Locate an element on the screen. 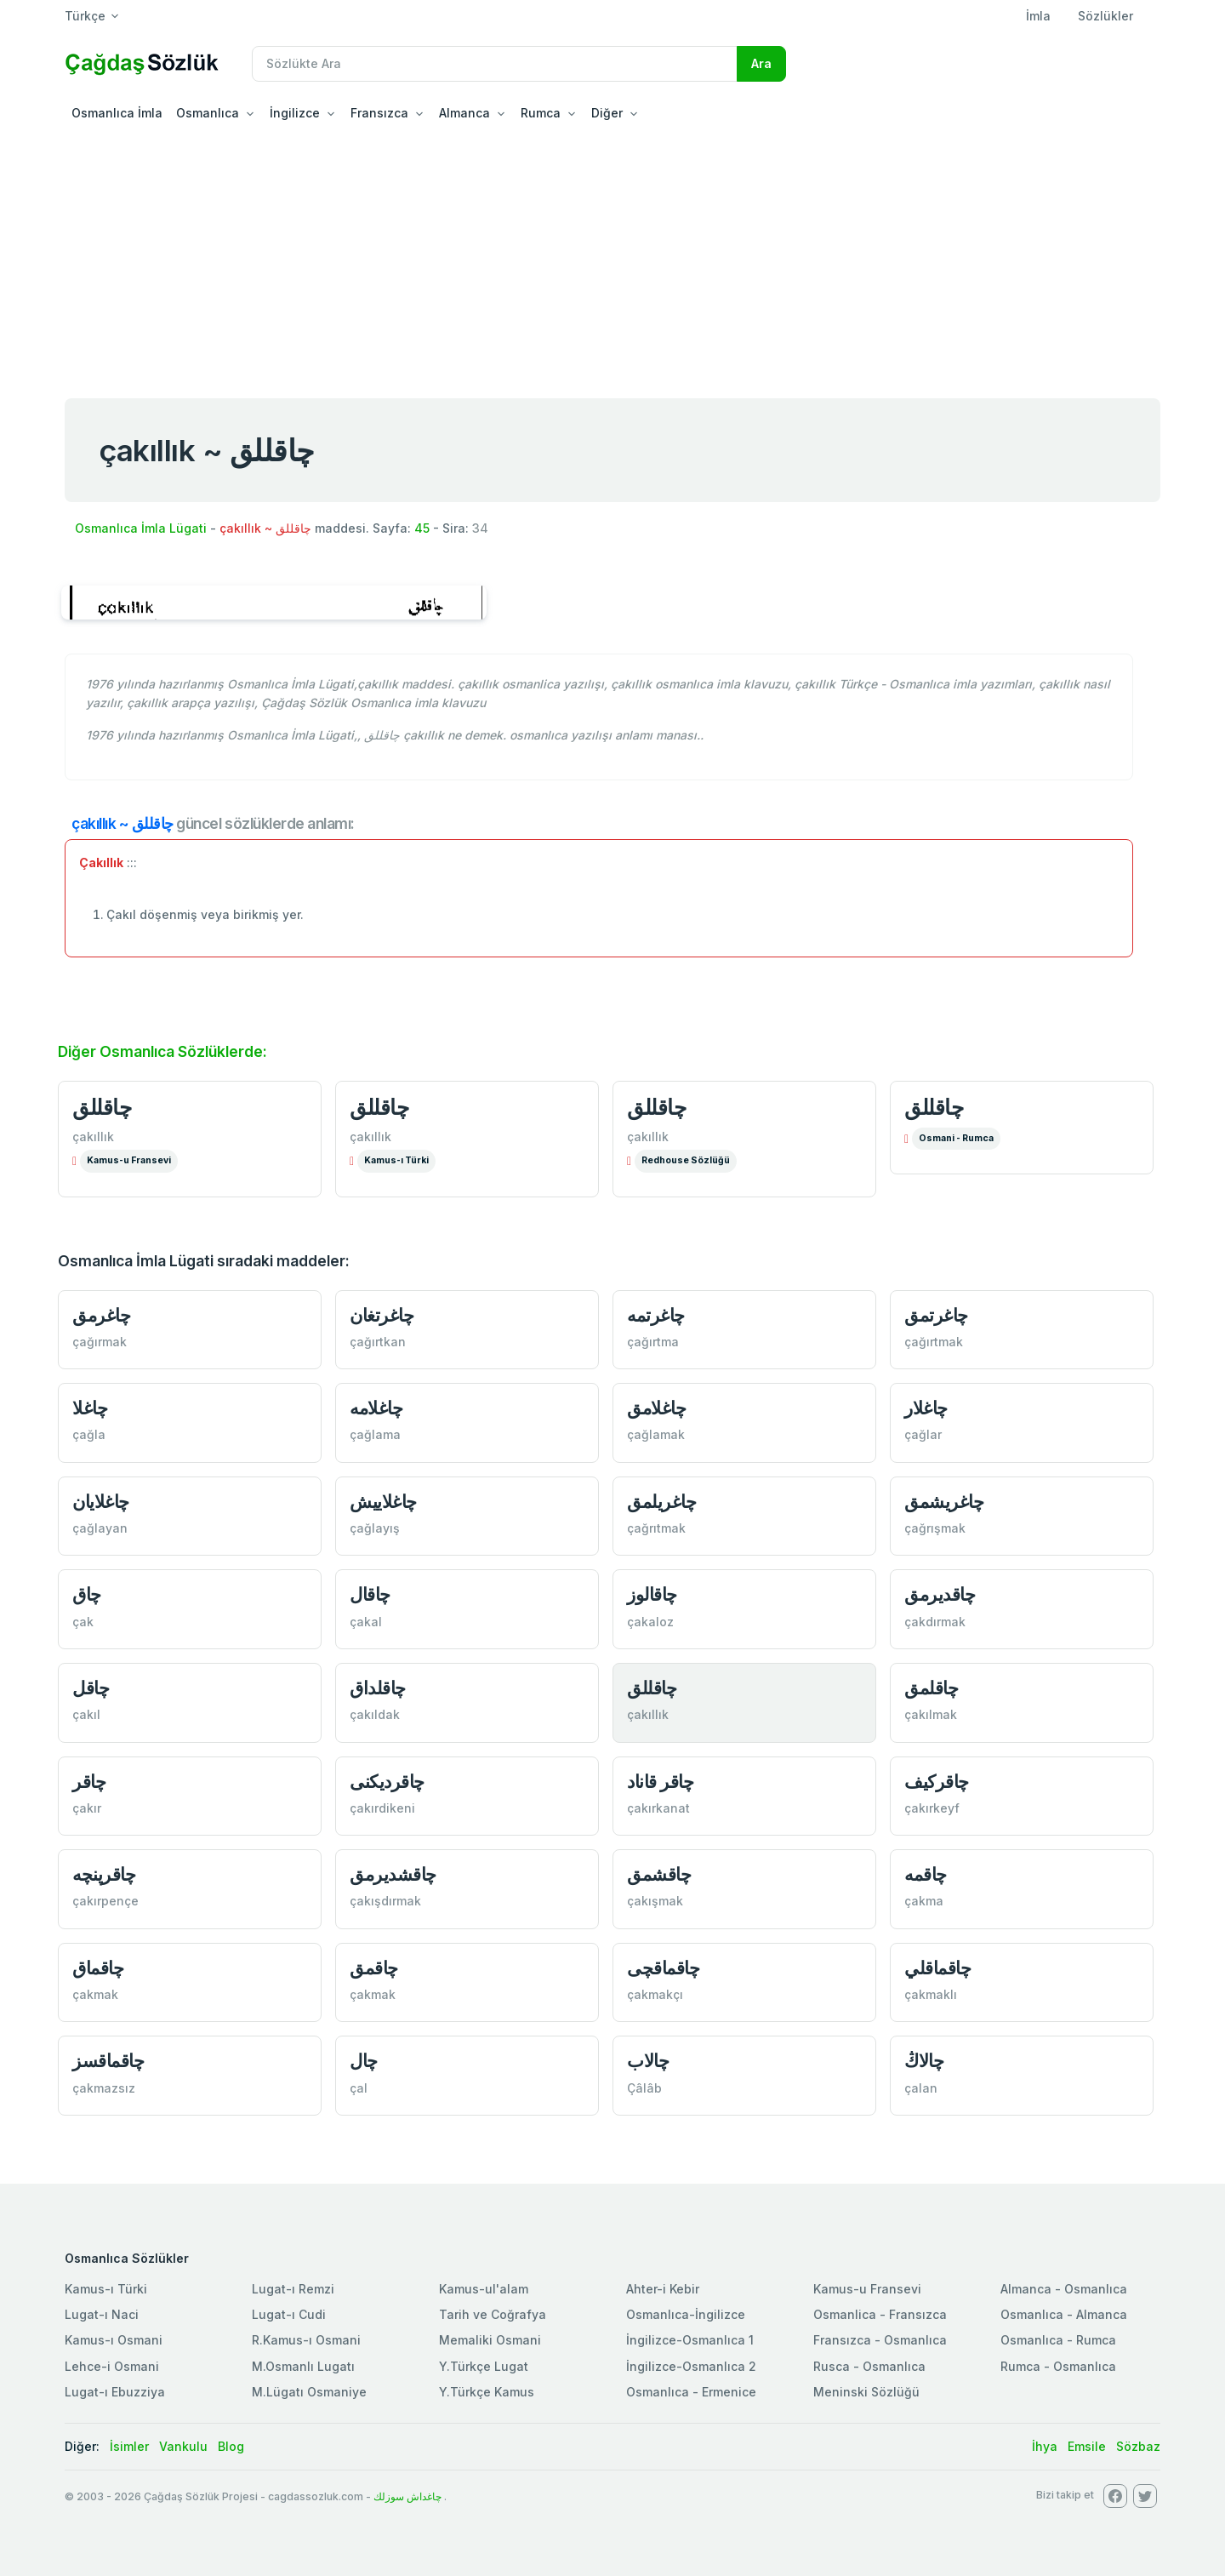  Kamus-ı Türki is located at coordinates (396, 1160).